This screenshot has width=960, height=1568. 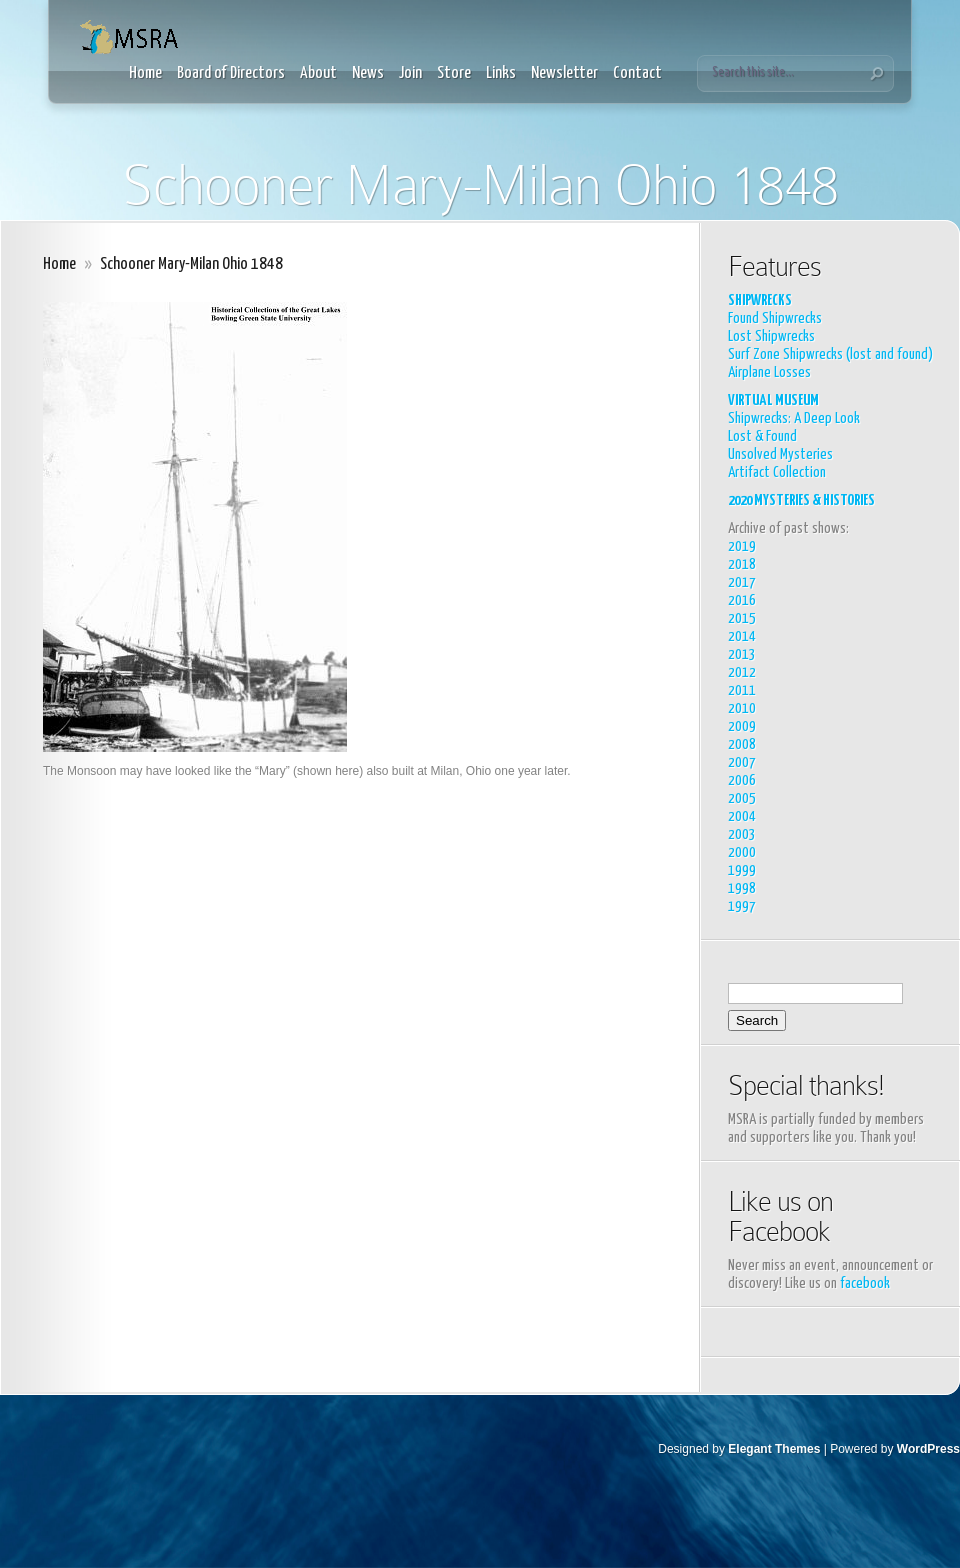 I want to click on Elegant Themes, so click(x=774, y=1449).